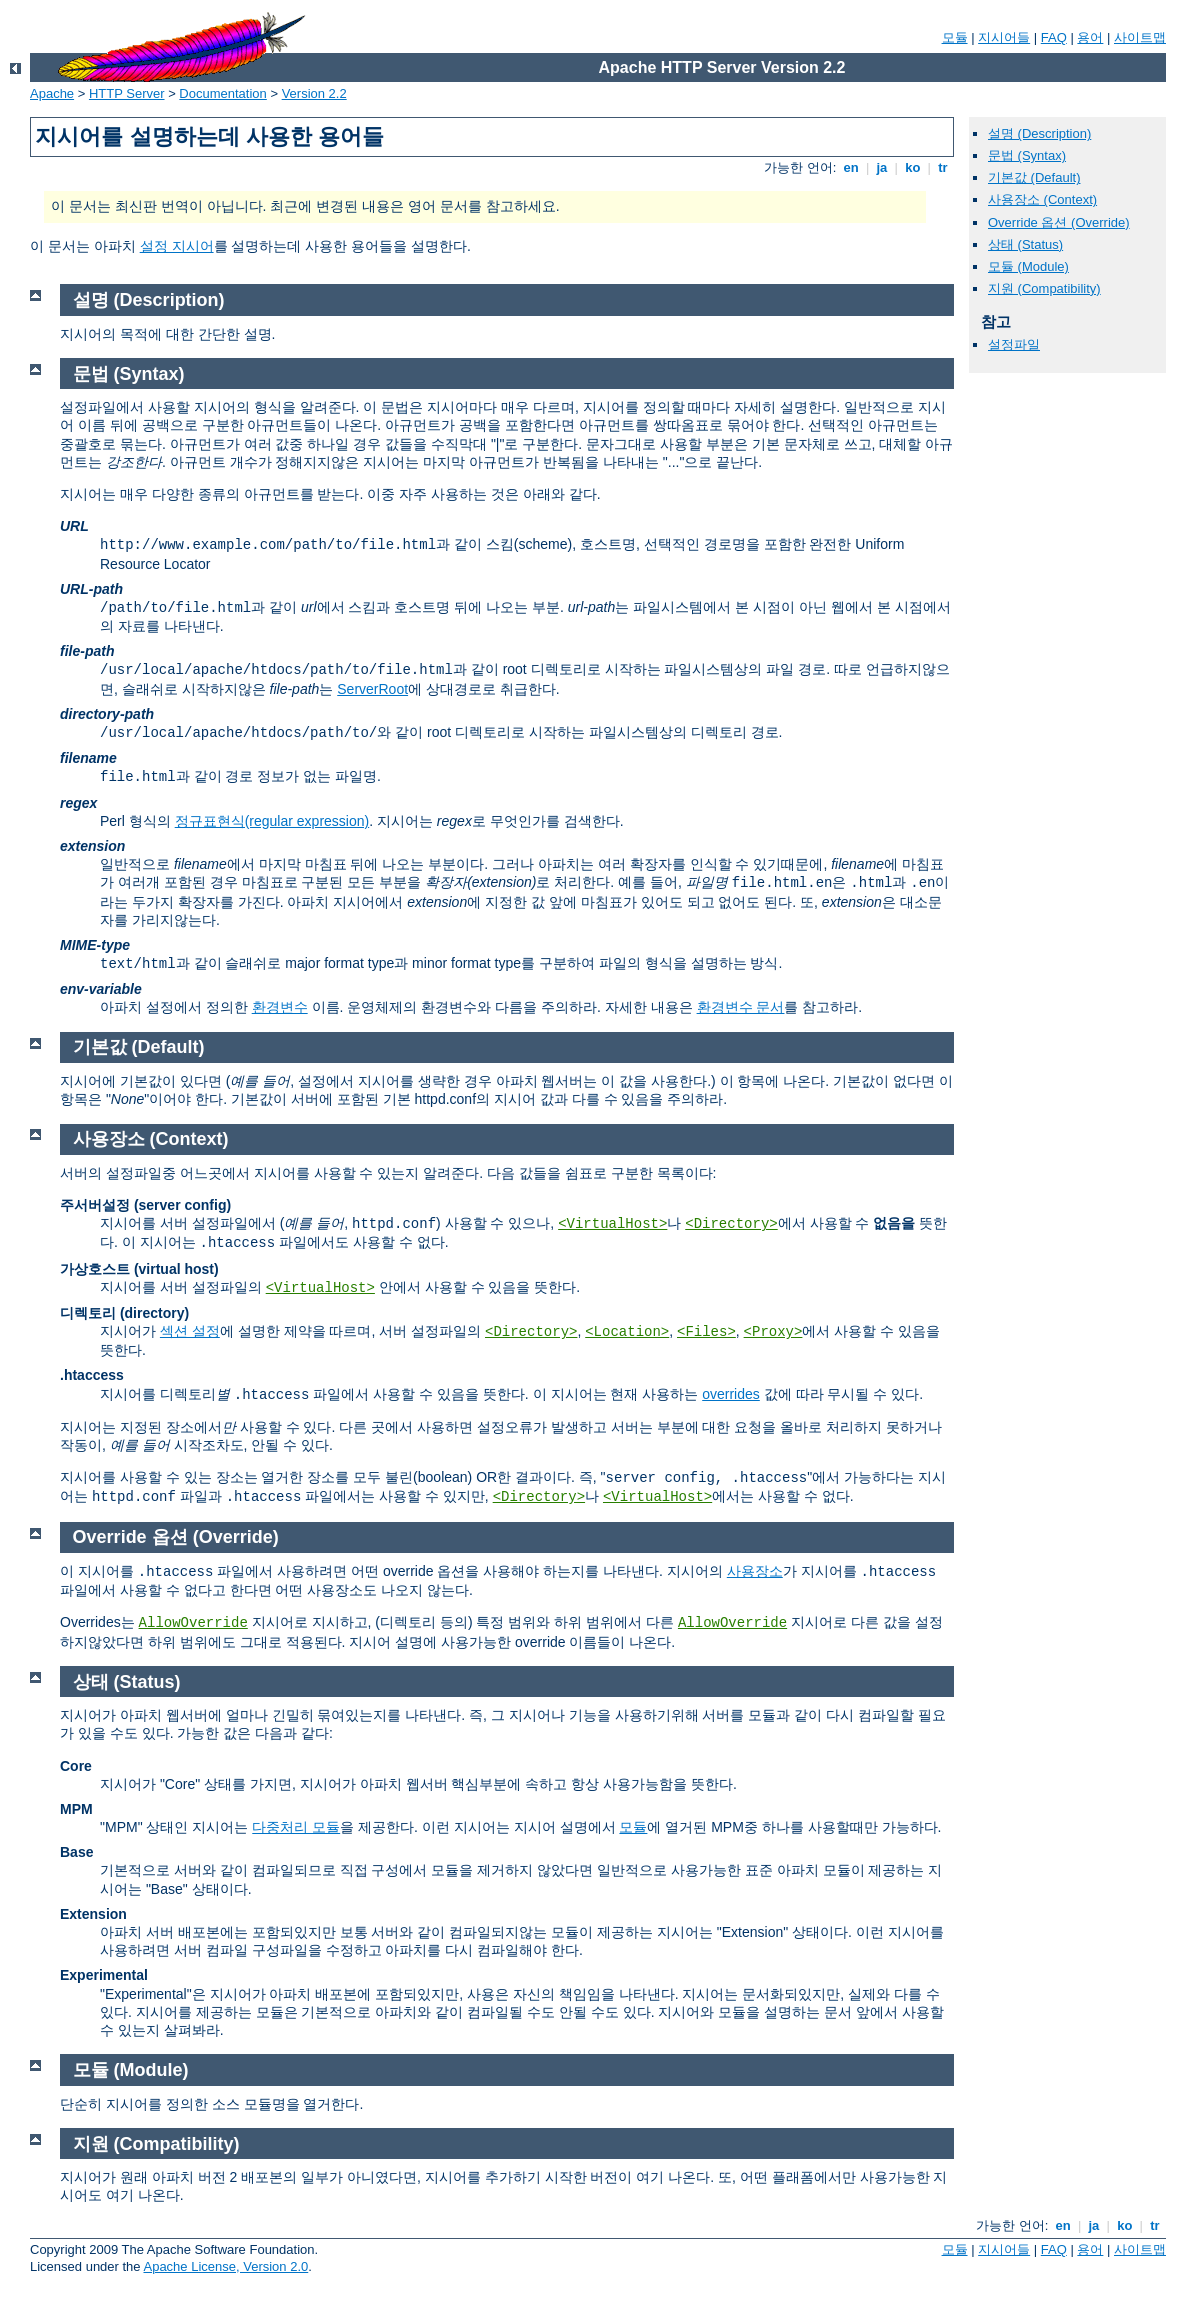 The height and width of the screenshot is (2302, 1180). What do you see at coordinates (755, 1571) in the screenshot?
I see `사용장소` at bounding box center [755, 1571].